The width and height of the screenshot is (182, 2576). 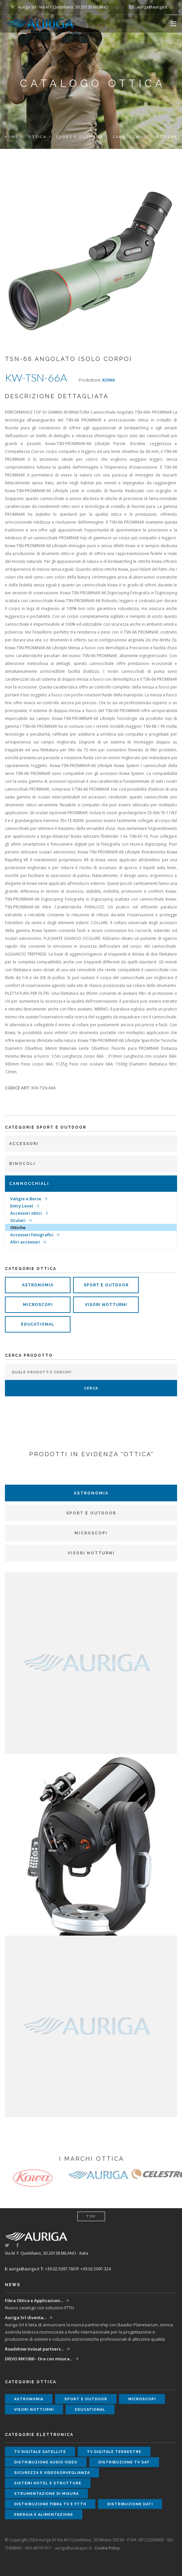 What do you see at coordinates (106, 1285) in the screenshot?
I see `sport e outdoor` at bounding box center [106, 1285].